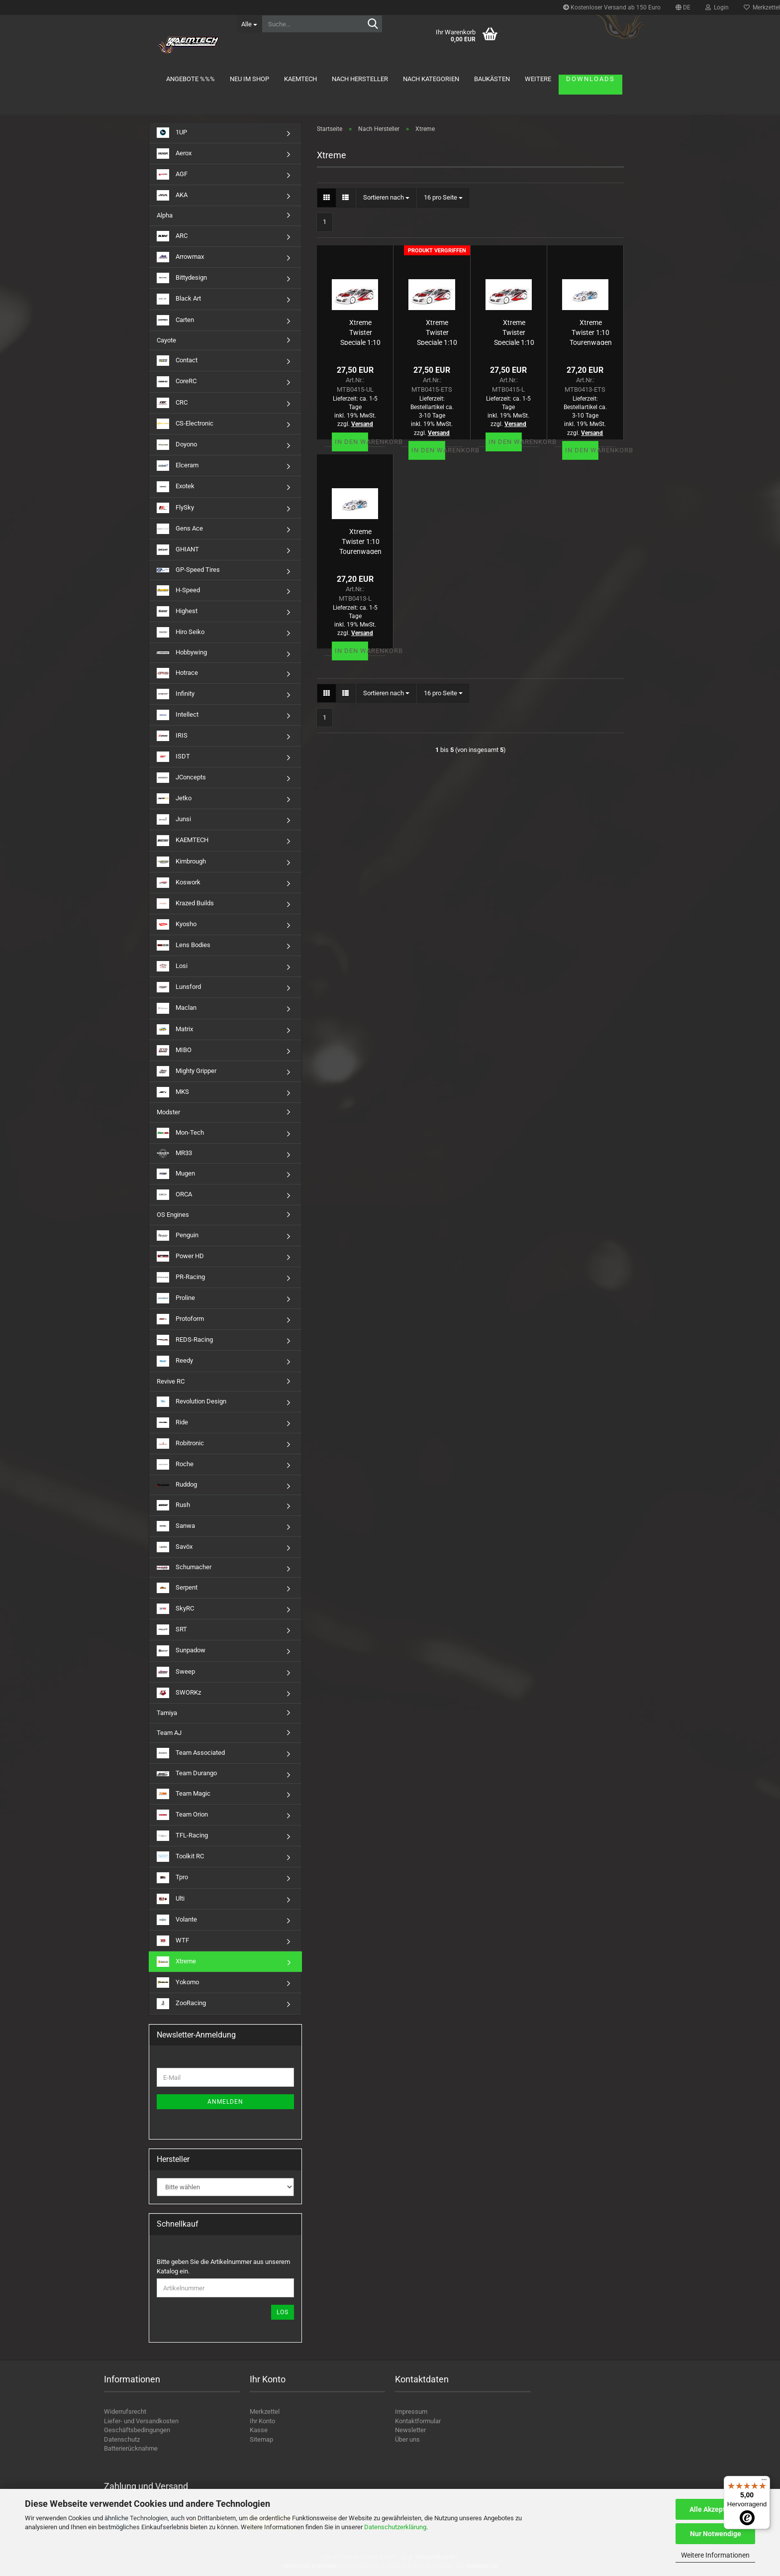  What do you see at coordinates (177, 673) in the screenshot?
I see `Hotrace` at bounding box center [177, 673].